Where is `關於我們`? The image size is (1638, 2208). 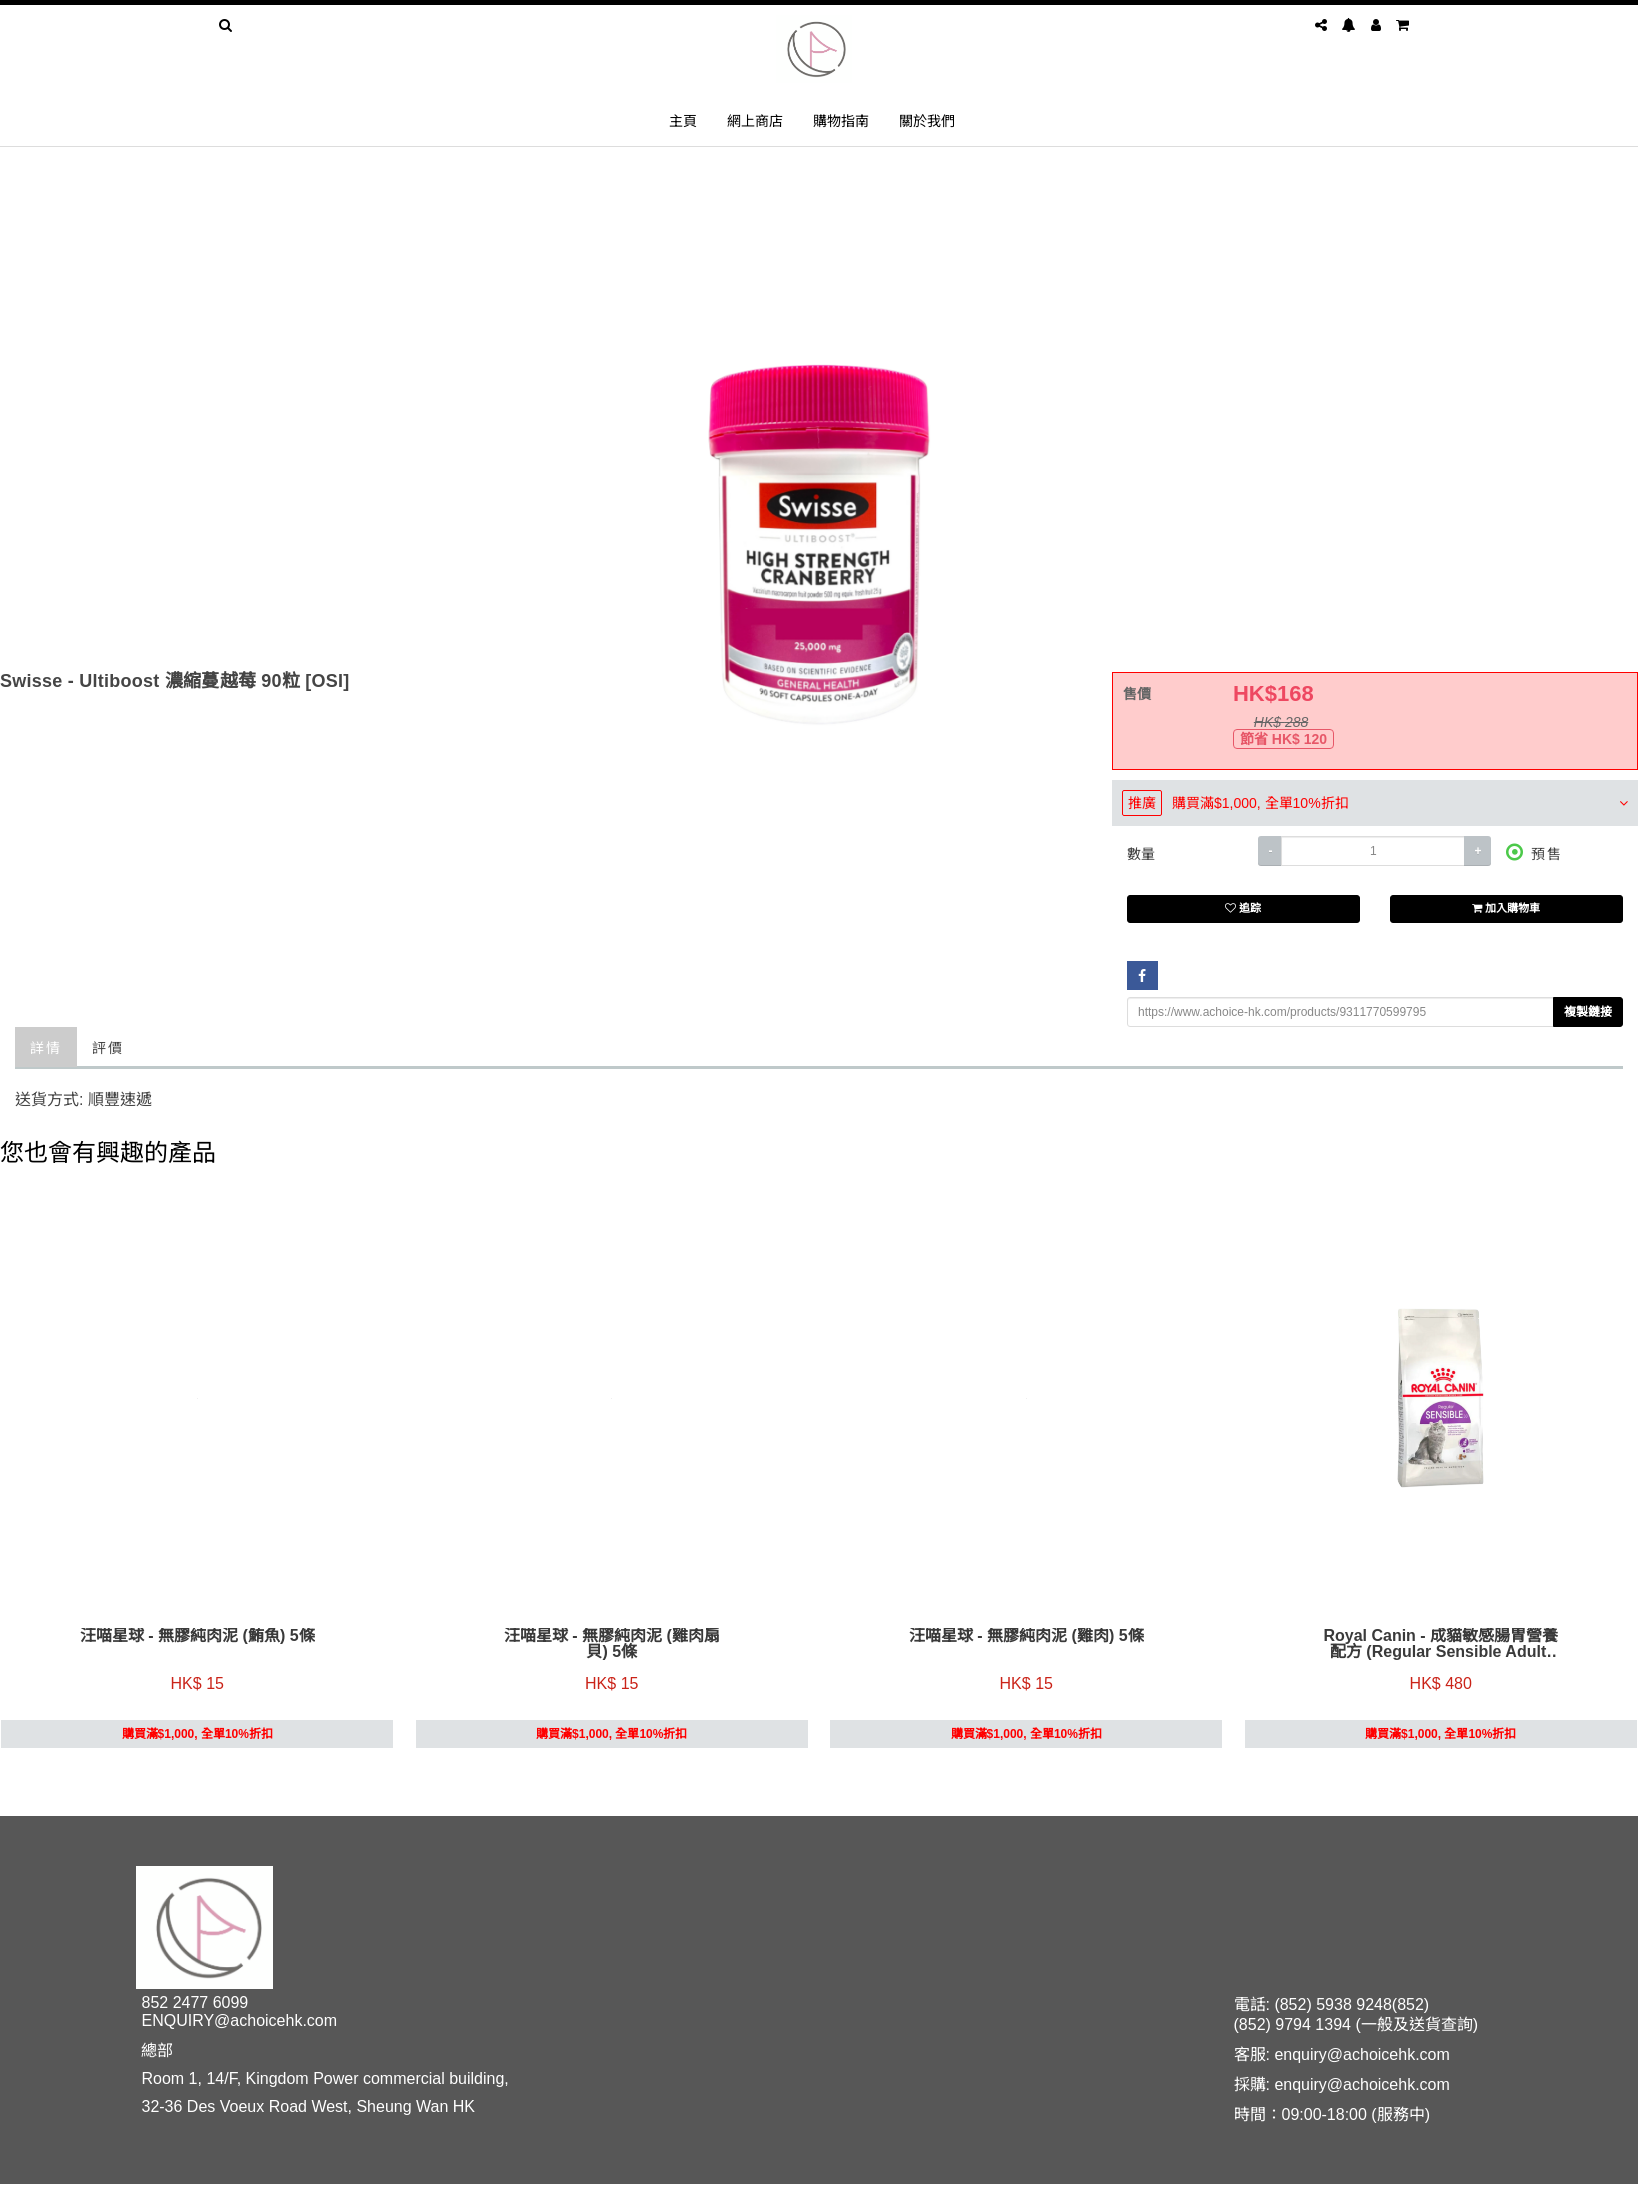
關於我們 is located at coordinates (927, 120).